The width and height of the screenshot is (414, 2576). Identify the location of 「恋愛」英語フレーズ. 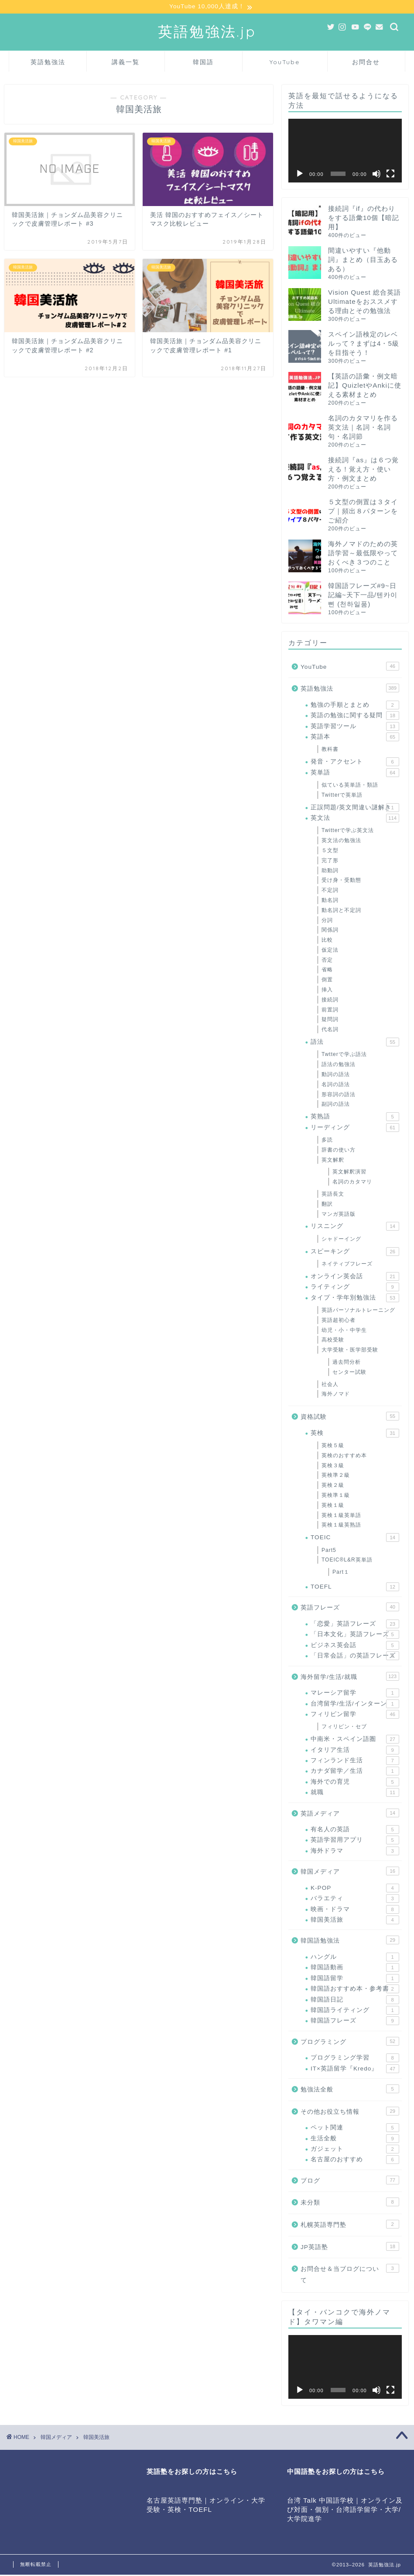
(355, 1624).